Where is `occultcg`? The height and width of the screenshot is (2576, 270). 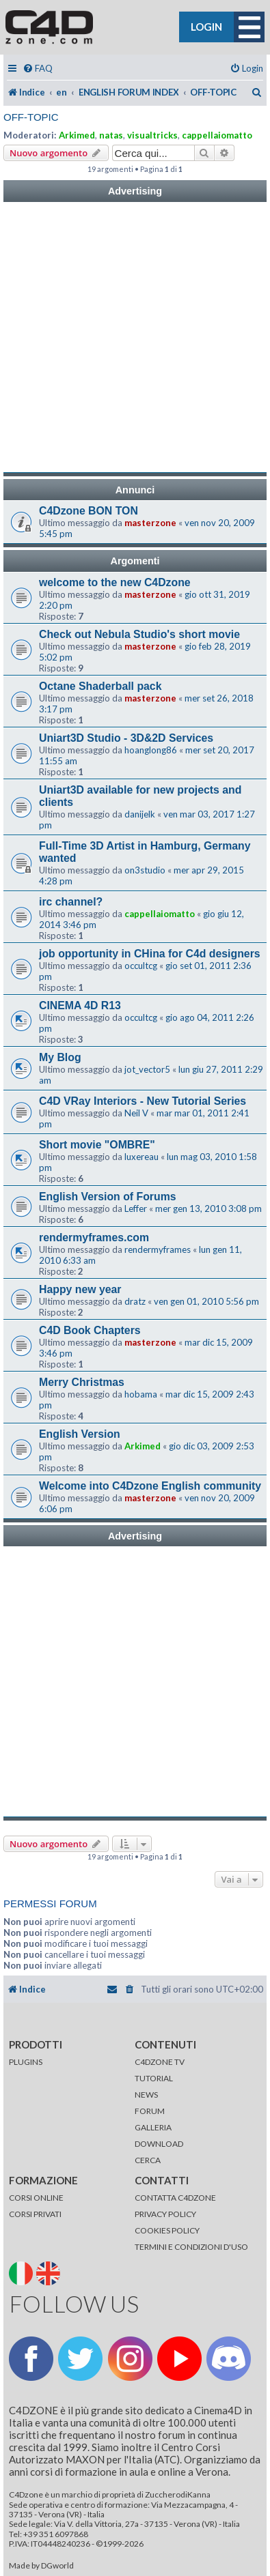 occultcg is located at coordinates (140, 965).